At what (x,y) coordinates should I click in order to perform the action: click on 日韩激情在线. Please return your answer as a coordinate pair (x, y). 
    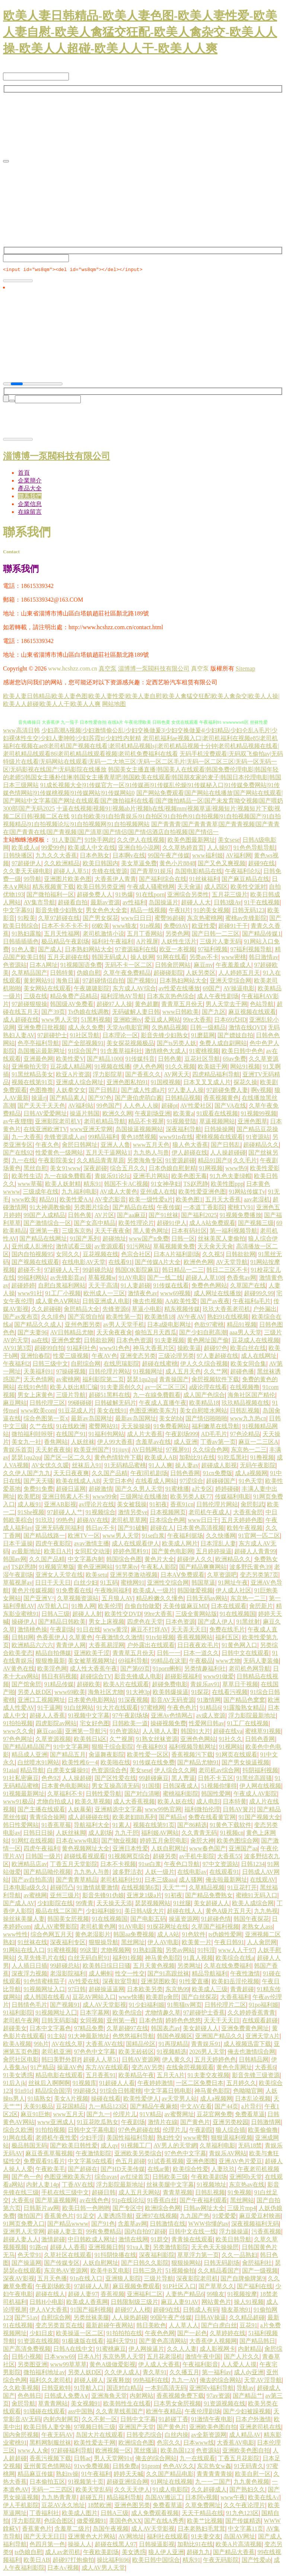
    Looking at the image, I should click on (167, 2225).